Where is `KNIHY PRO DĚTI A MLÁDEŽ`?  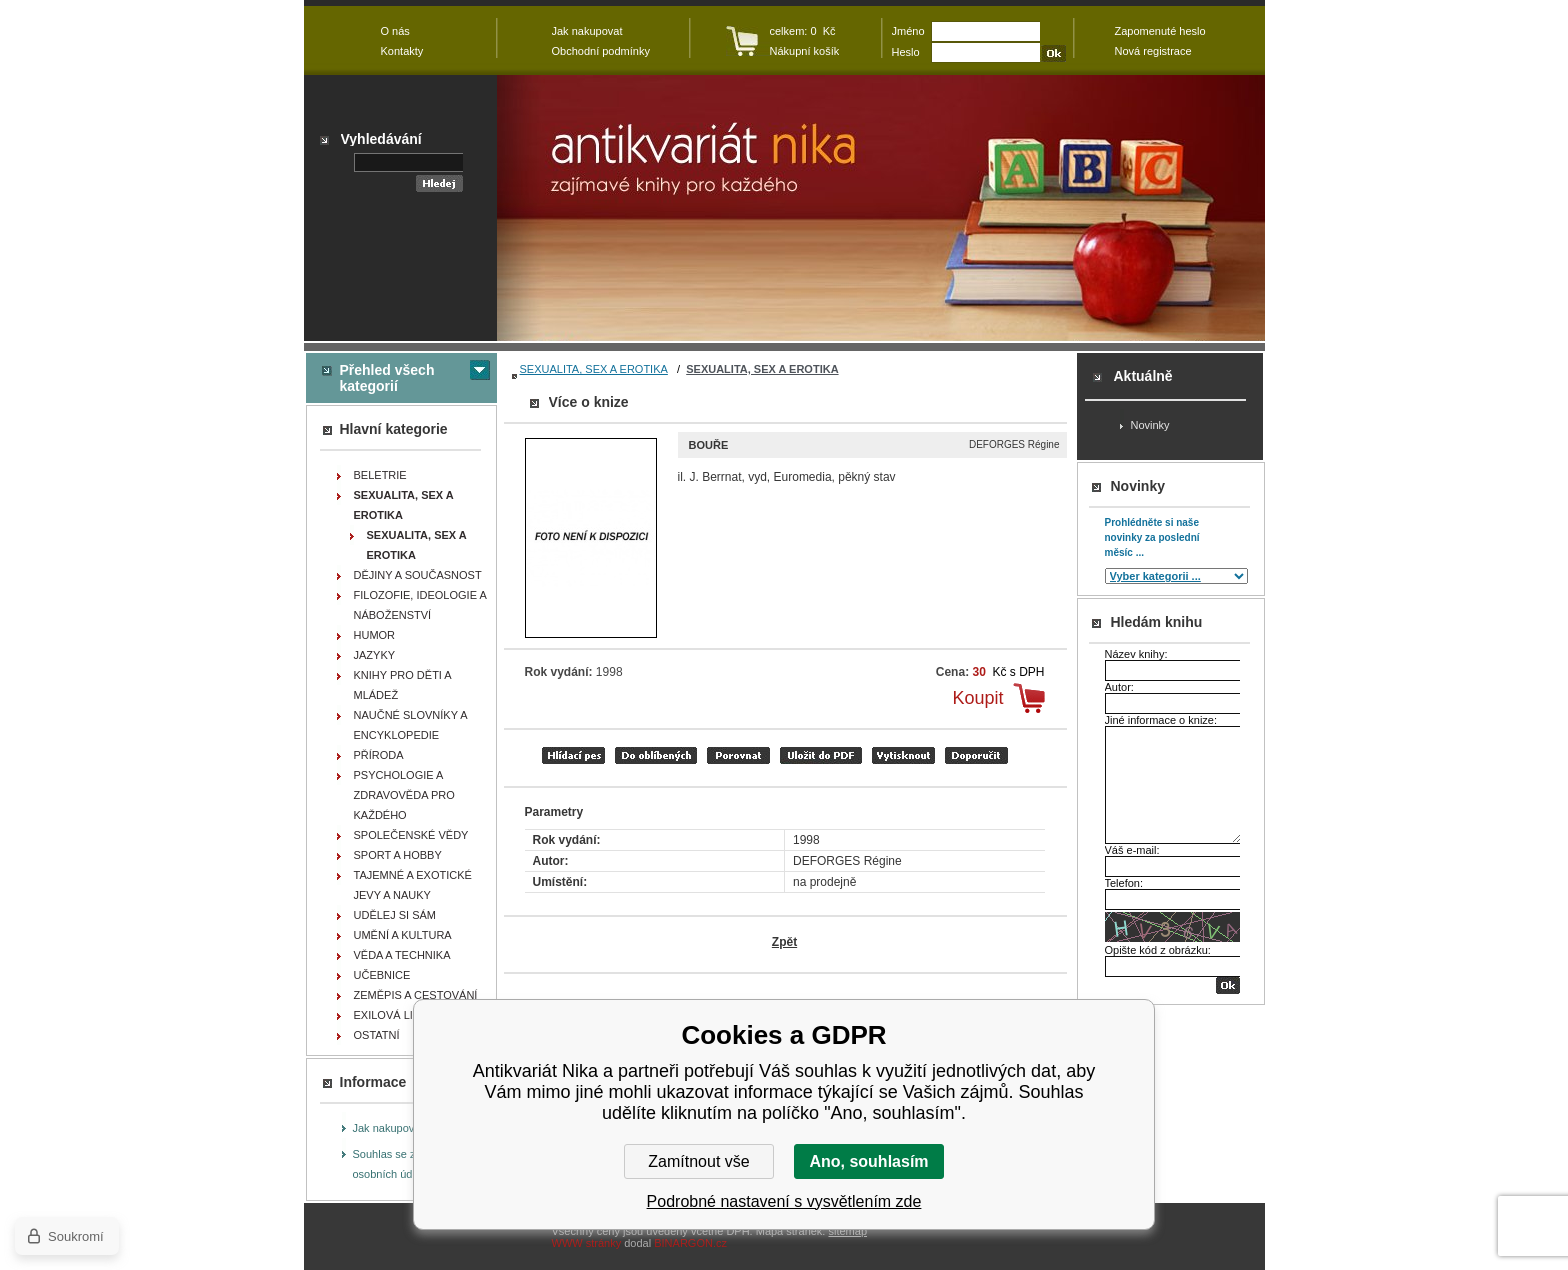
KNIHY PRO DĚTI A MLÁDEŽ is located at coordinates (403, 685).